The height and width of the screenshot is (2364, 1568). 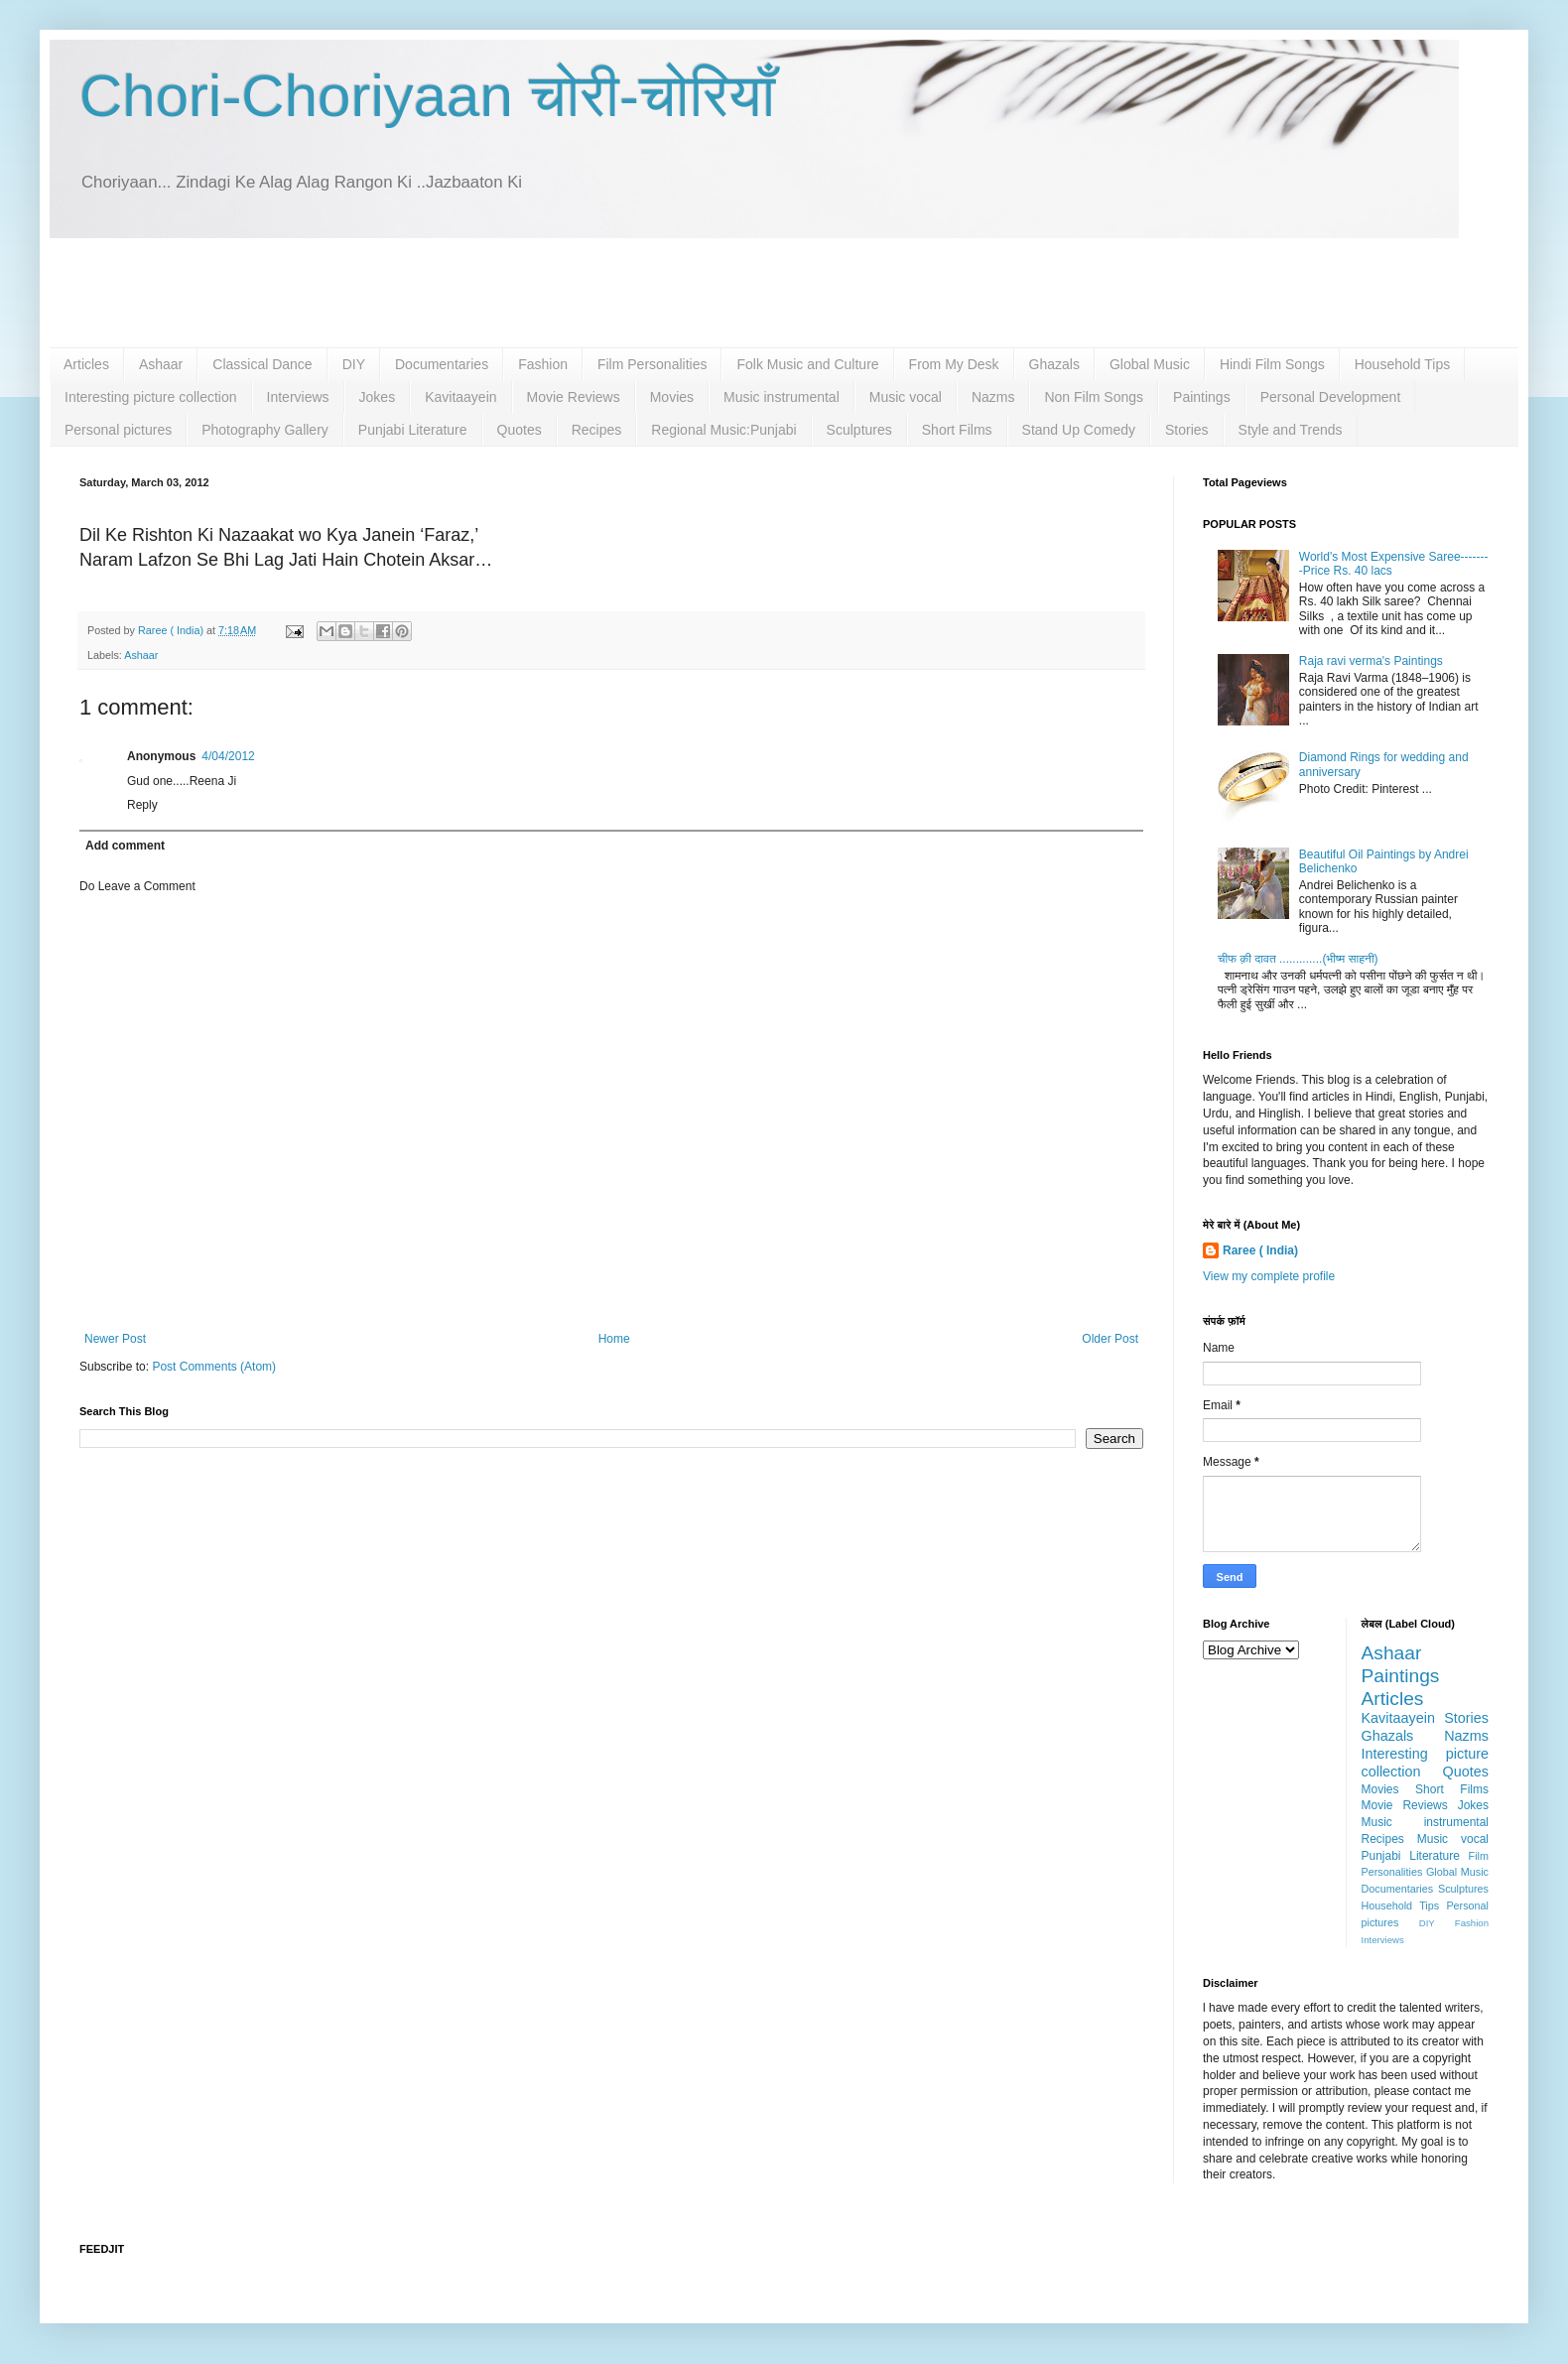 What do you see at coordinates (1150, 364) in the screenshot?
I see `Global Music` at bounding box center [1150, 364].